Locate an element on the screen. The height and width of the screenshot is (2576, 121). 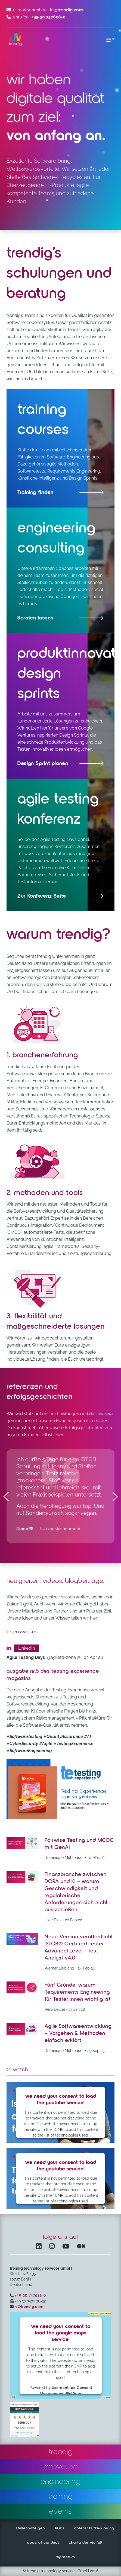
Agile Softwareentwicklung – Vorgehen & Methoden einfach erklärt is located at coordinates (78, 2033).